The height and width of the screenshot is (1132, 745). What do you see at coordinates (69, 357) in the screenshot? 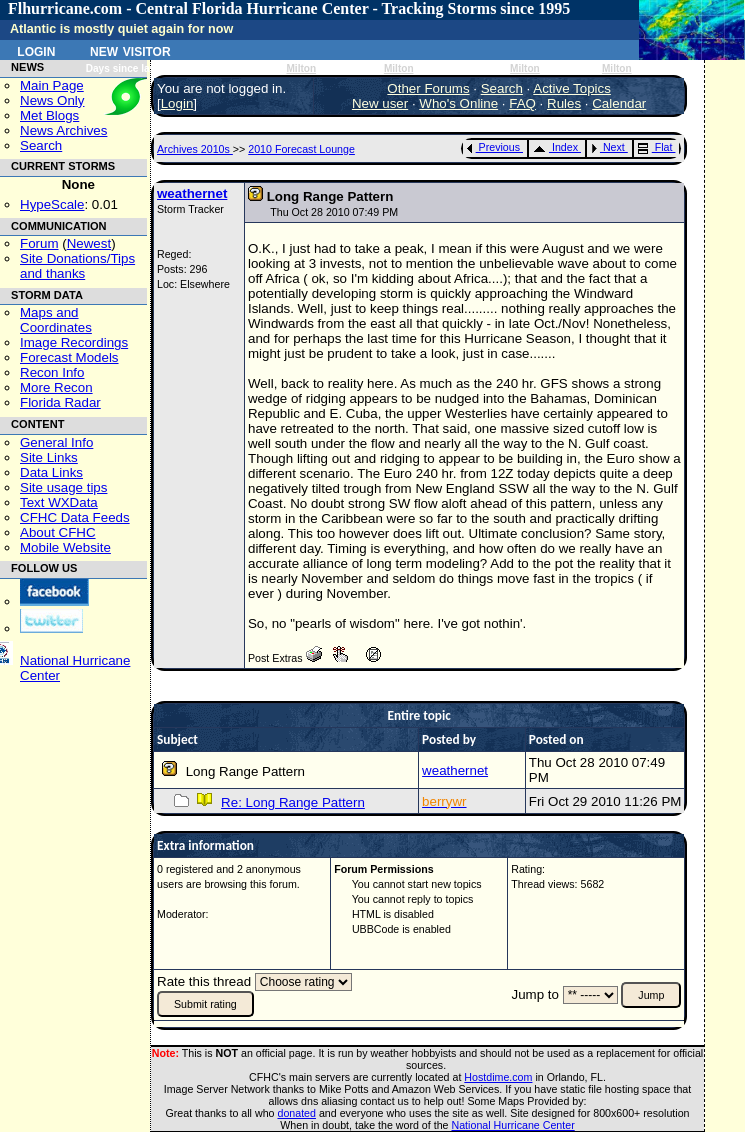
I see `Forecast Models` at bounding box center [69, 357].